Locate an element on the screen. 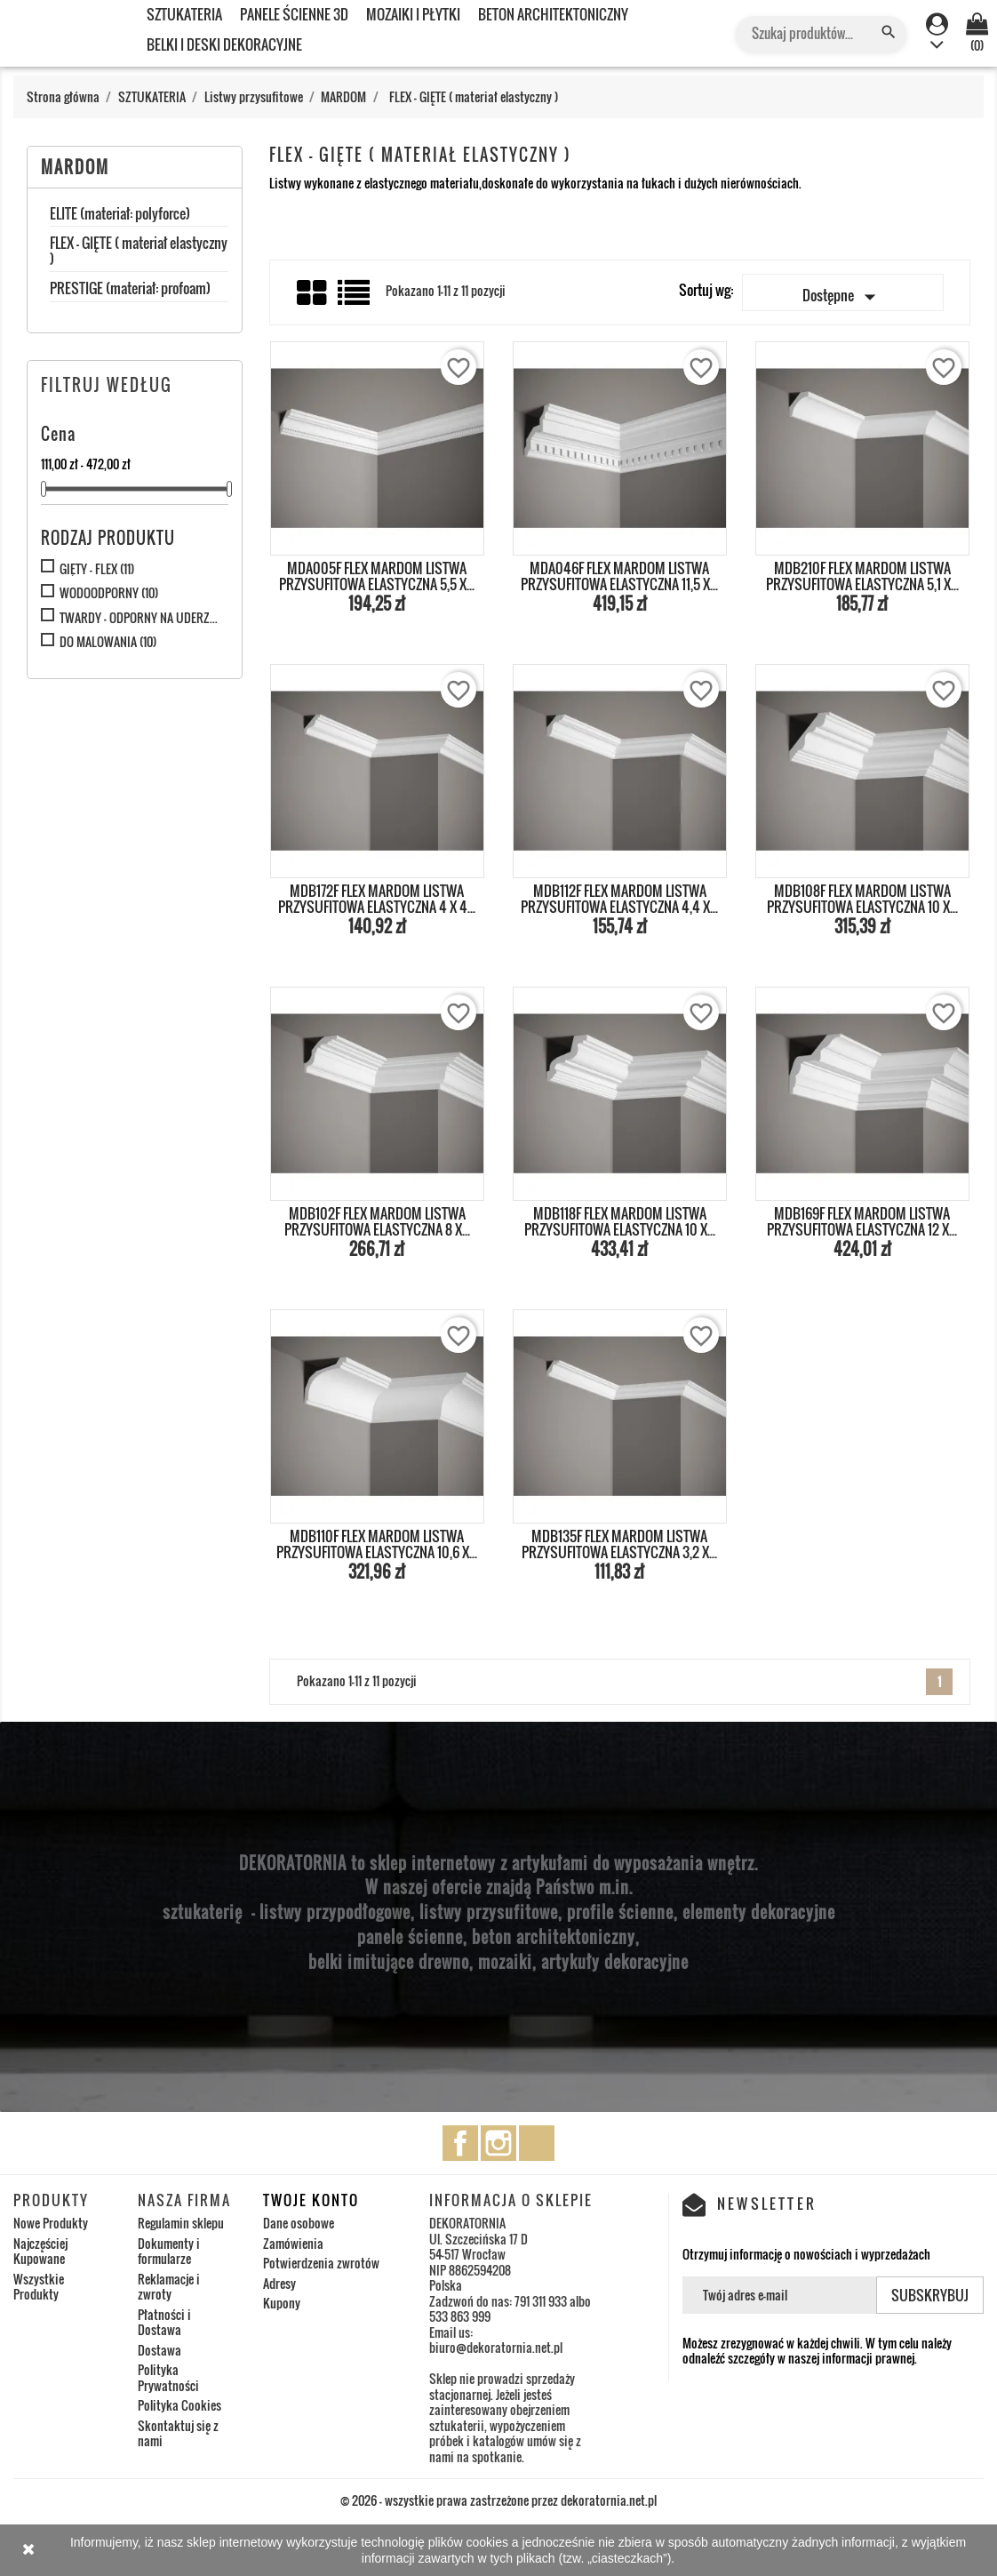  GIĘTY - FLEX is located at coordinates (97, 569).